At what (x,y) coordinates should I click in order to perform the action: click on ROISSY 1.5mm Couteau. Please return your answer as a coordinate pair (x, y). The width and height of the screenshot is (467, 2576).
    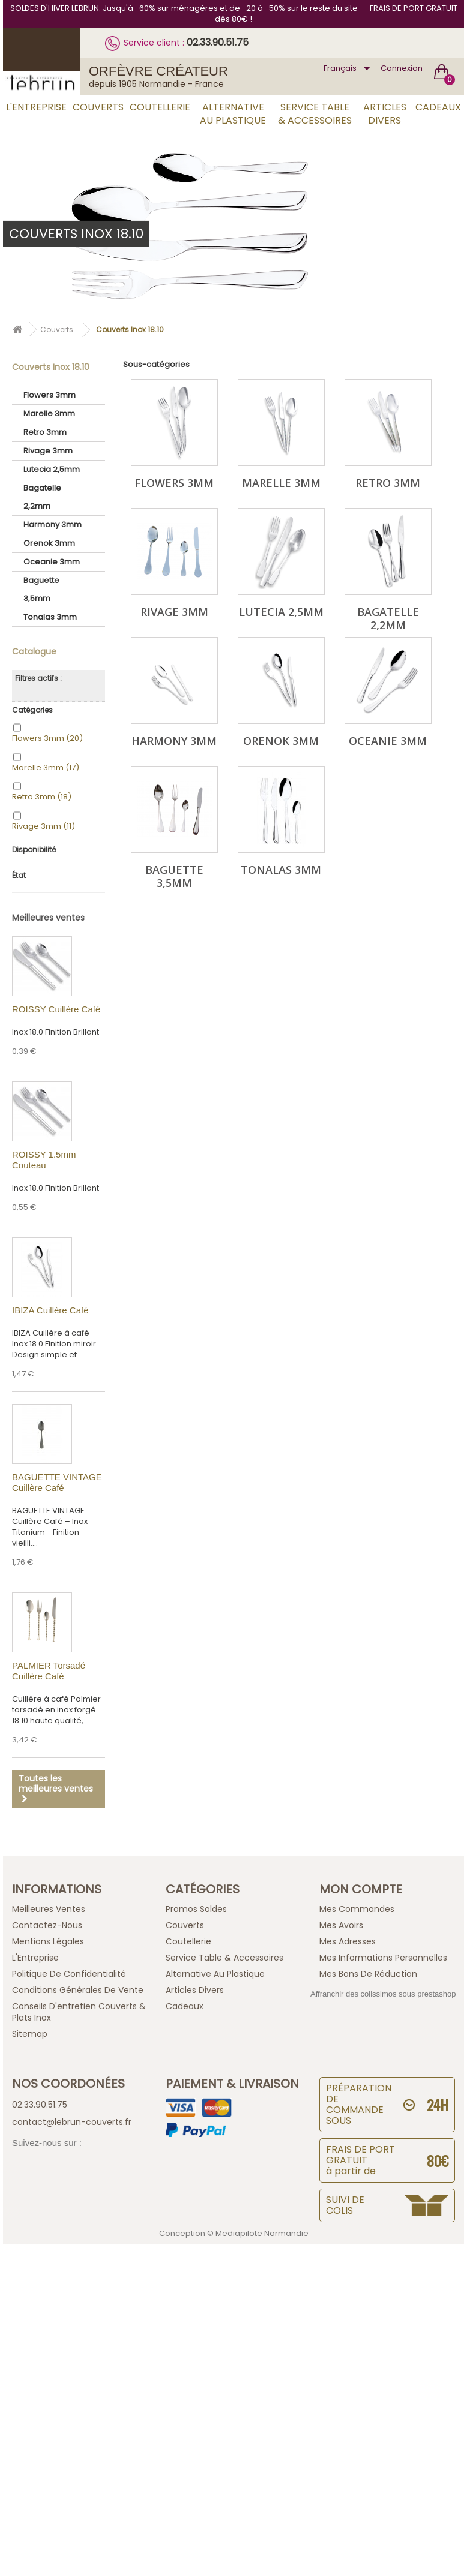
    Looking at the image, I should click on (44, 1159).